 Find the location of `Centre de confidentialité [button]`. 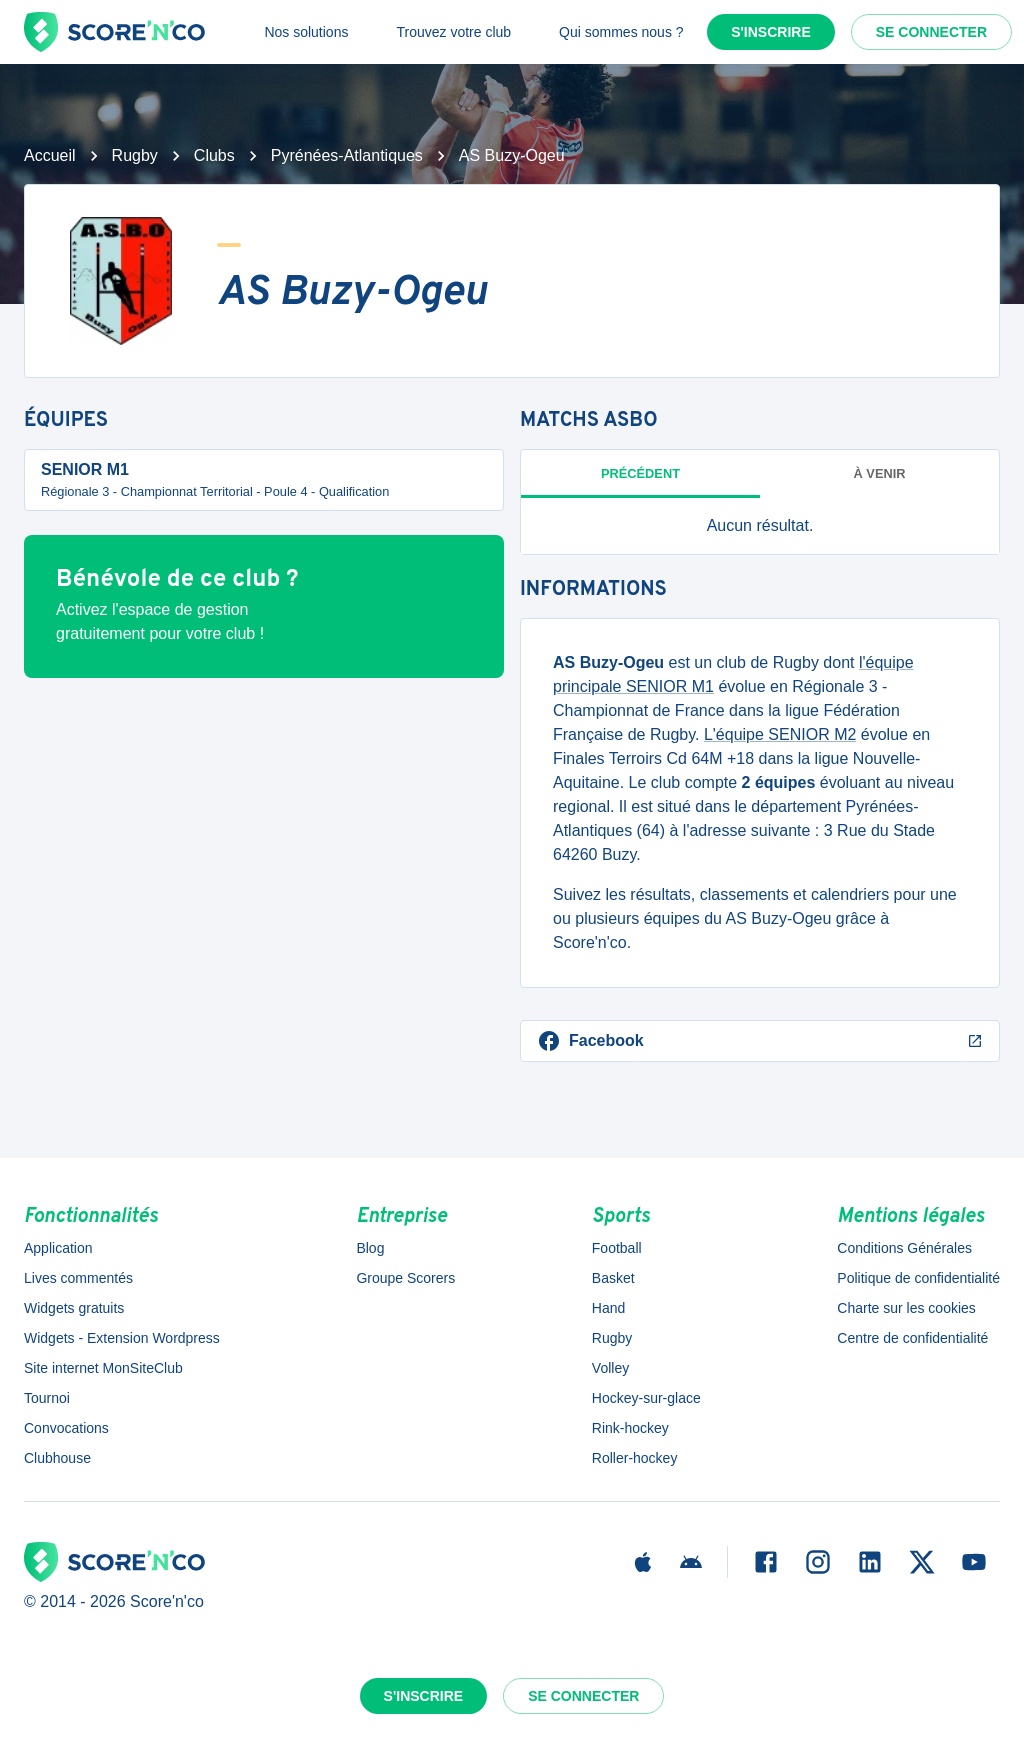

Centre de confidentialité [button] is located at coordinates (912, 1338).